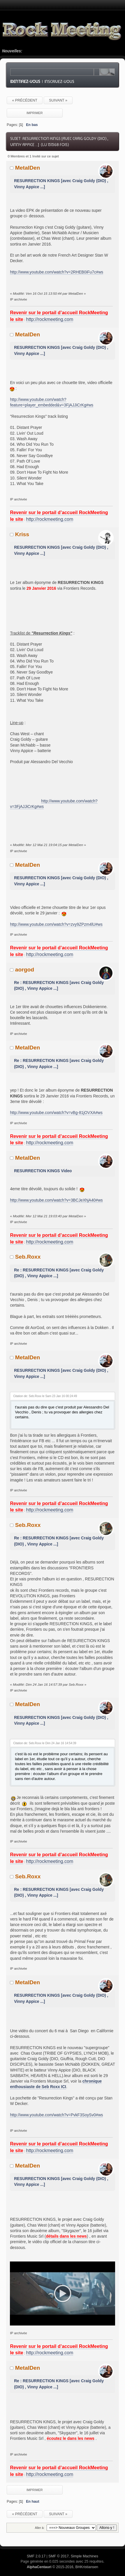  I want to click on http://www.youtube.com/watch?v=PvkF3SoySv0#ws, so click(56, 2115).